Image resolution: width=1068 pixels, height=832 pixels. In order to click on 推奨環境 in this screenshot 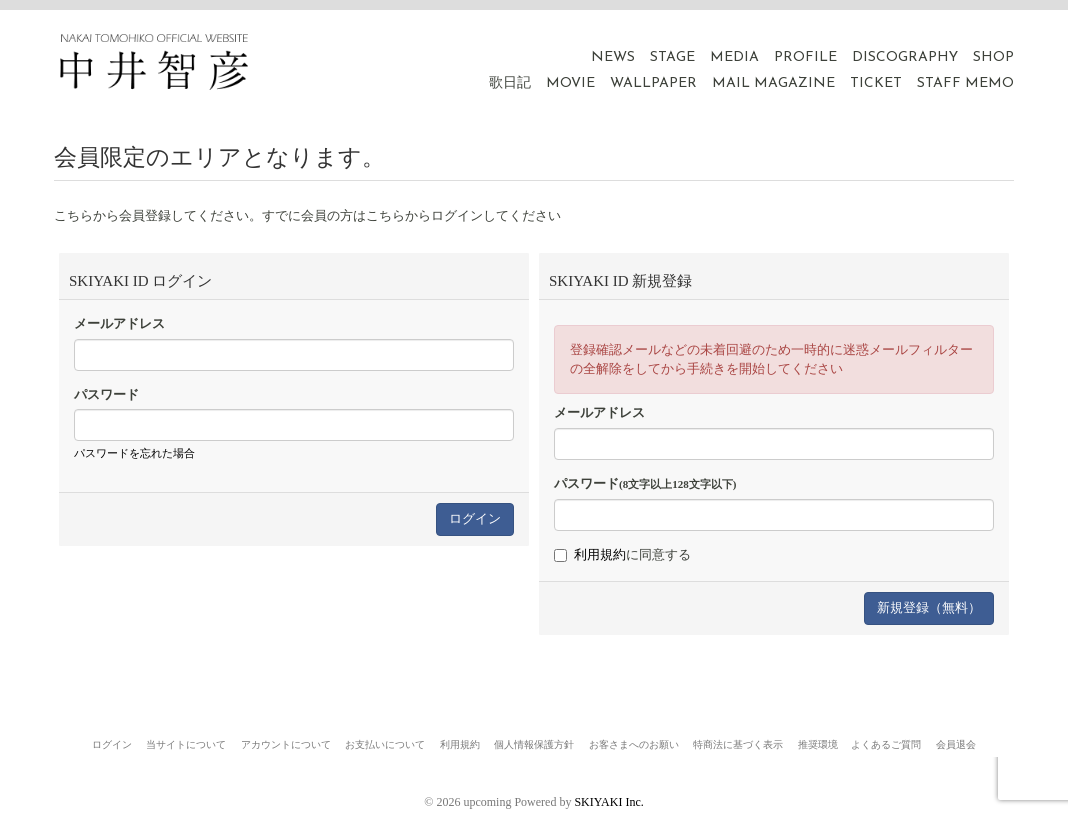, I will do `click(818, 744)`.